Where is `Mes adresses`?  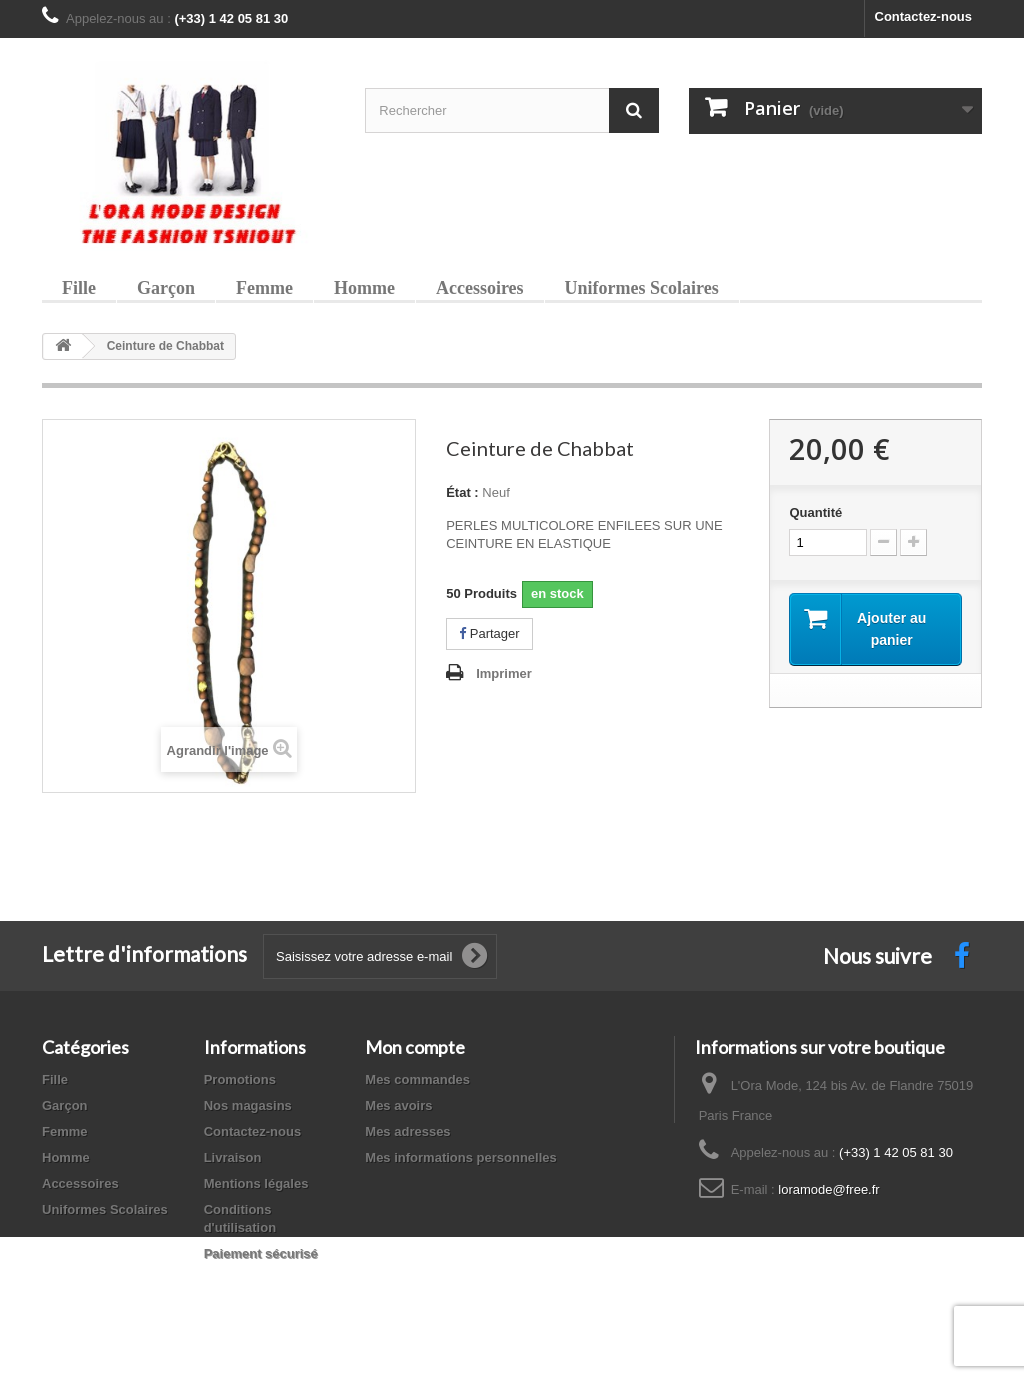
Mes adresses is located at coordinates (407, 1131).